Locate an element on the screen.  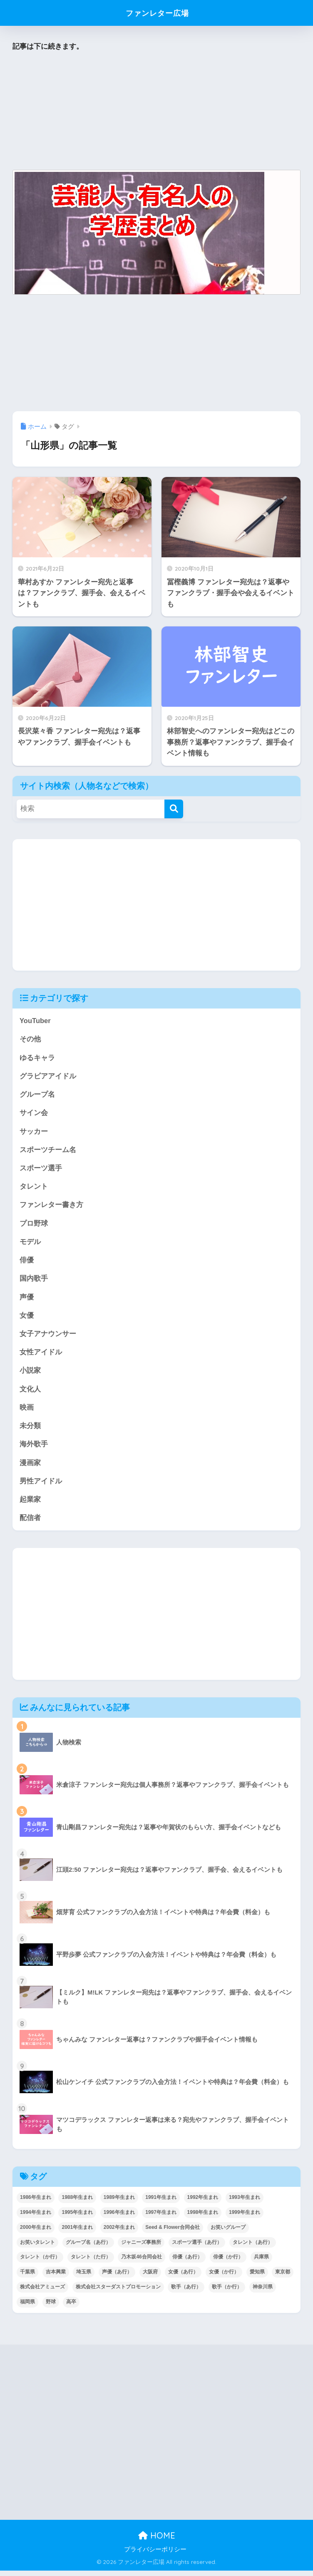
俳優（か行） [俳優（か行） (38個の項目)] is located at coordinates (228, 2262).